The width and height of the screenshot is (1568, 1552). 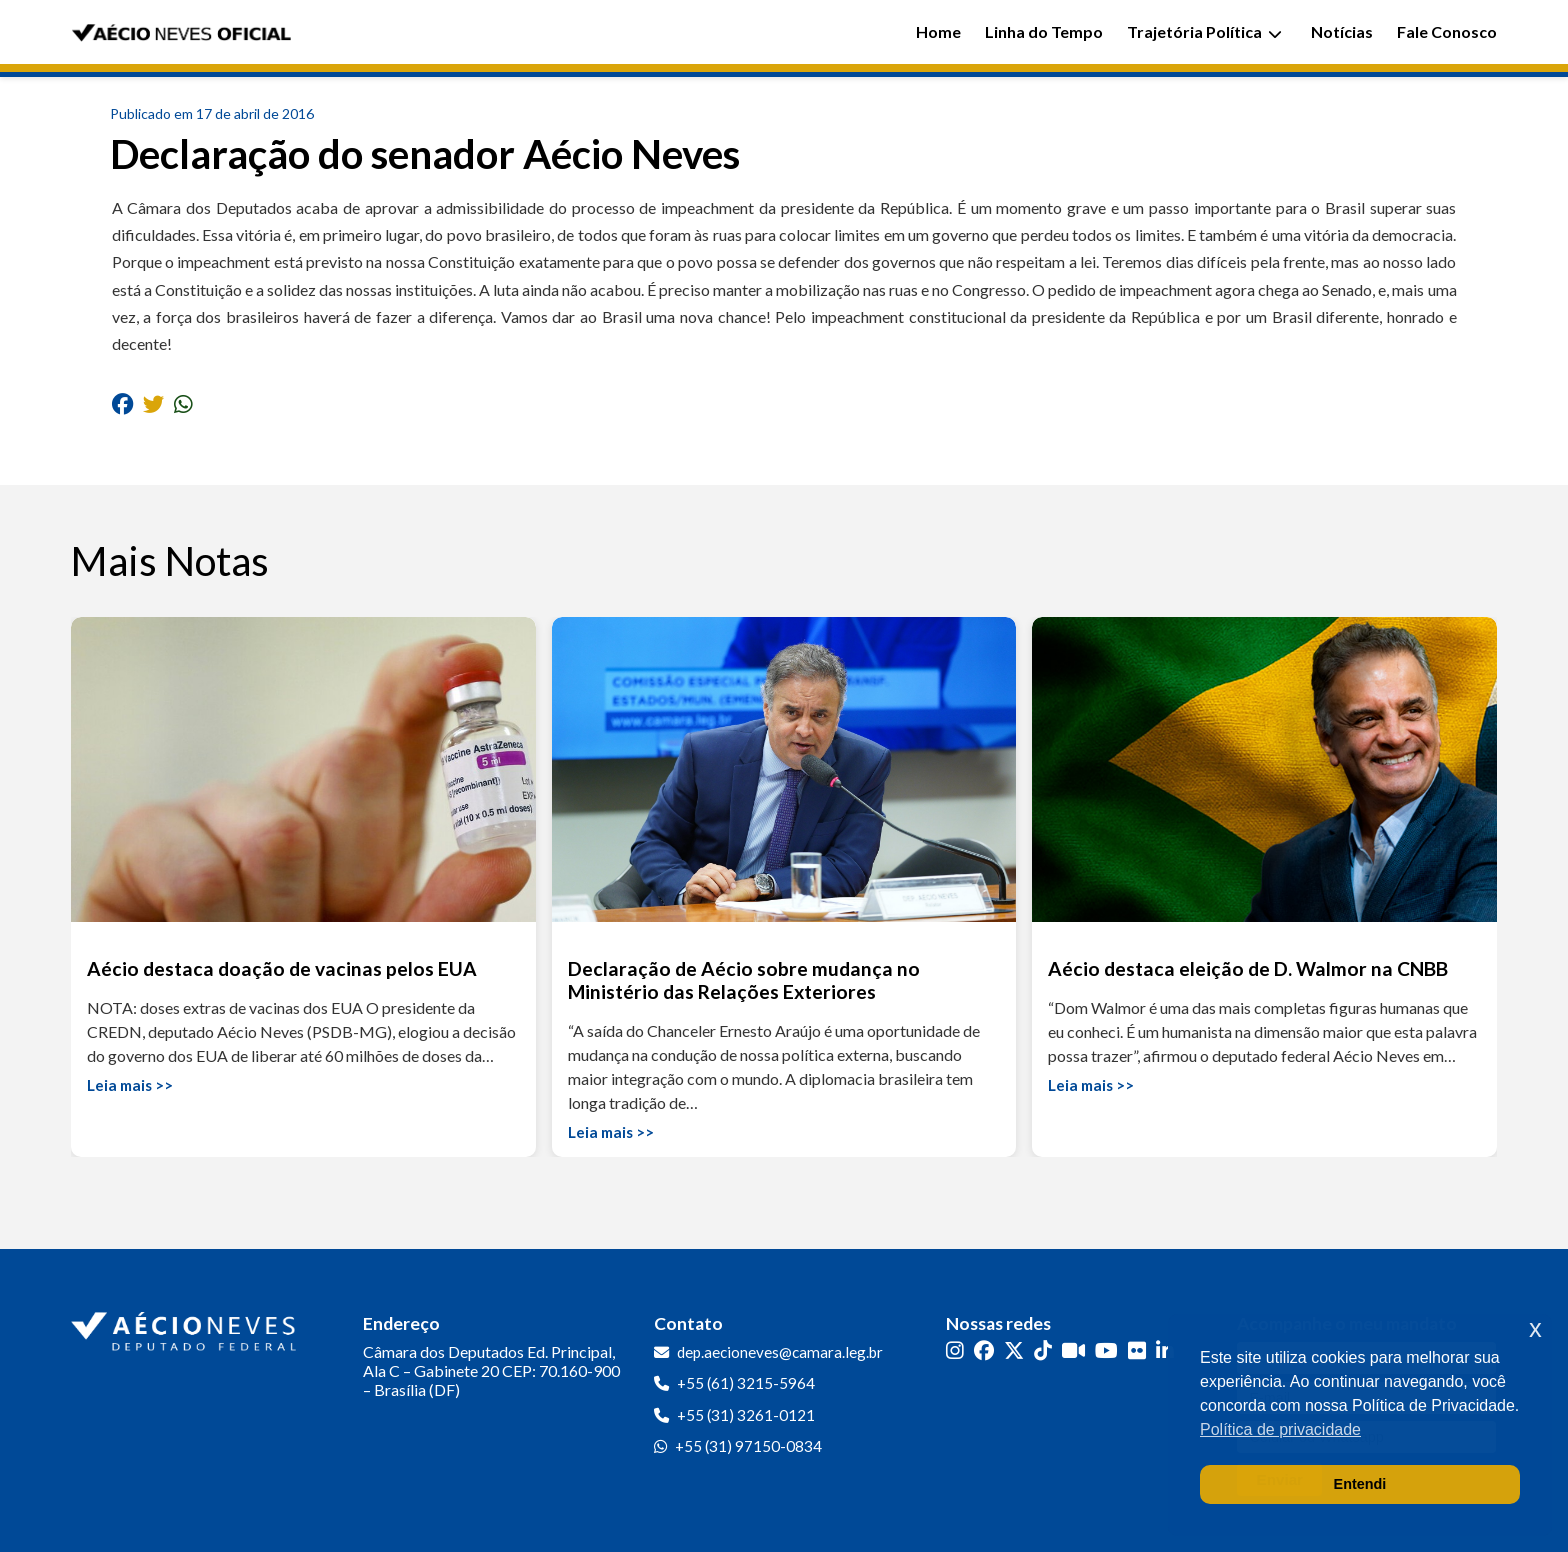 I want to click on Política de privacidade [button], so click(x=1280, y=1429).